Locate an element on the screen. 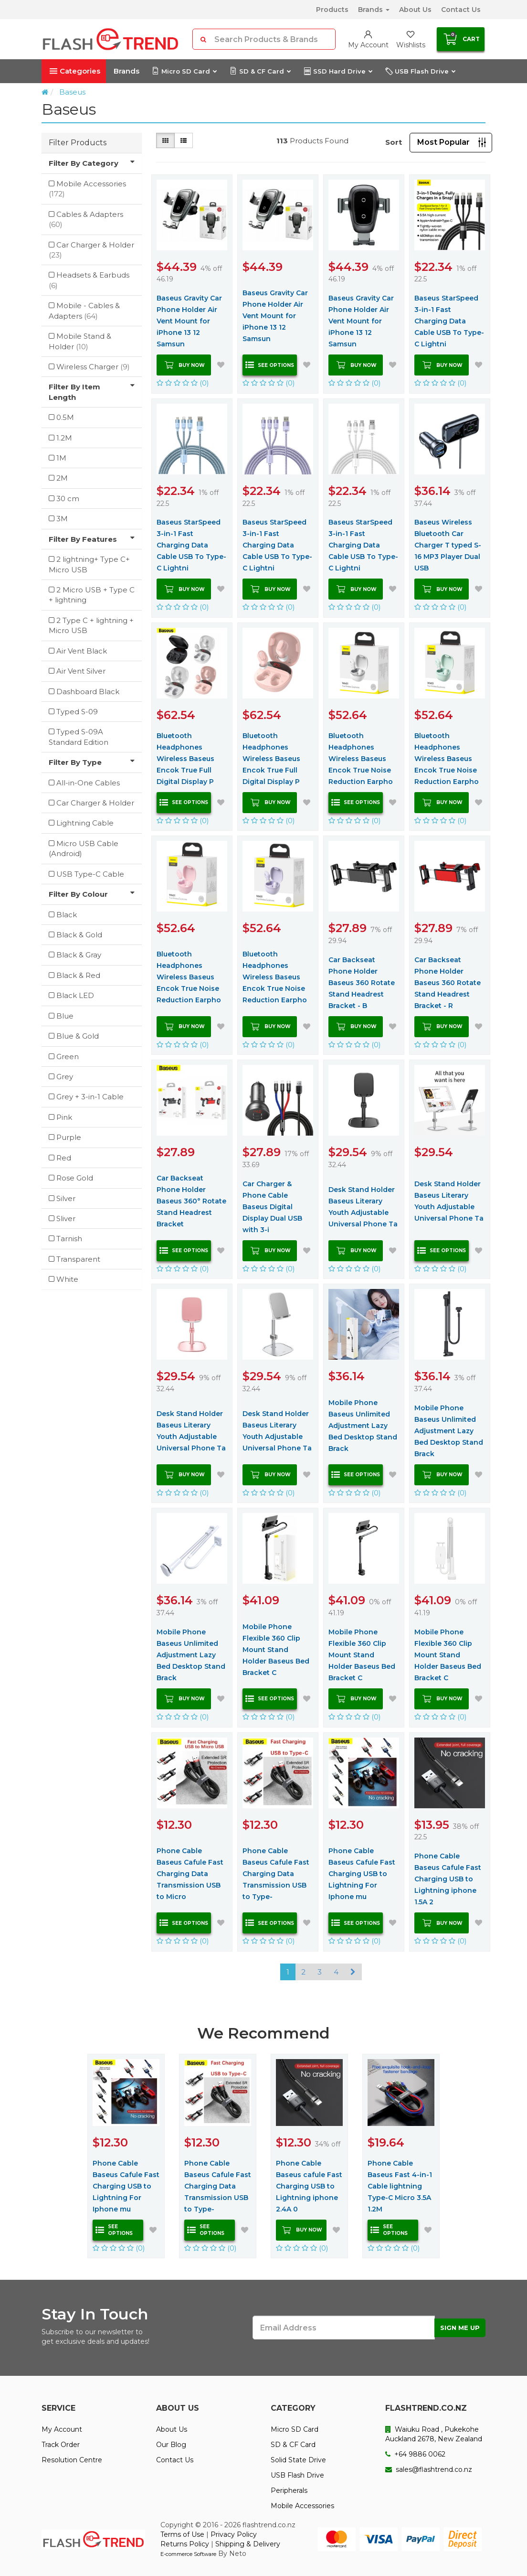 The width and height of the screenshot is (527, 2576). Peripherals is located at coordinates (289, 2490).